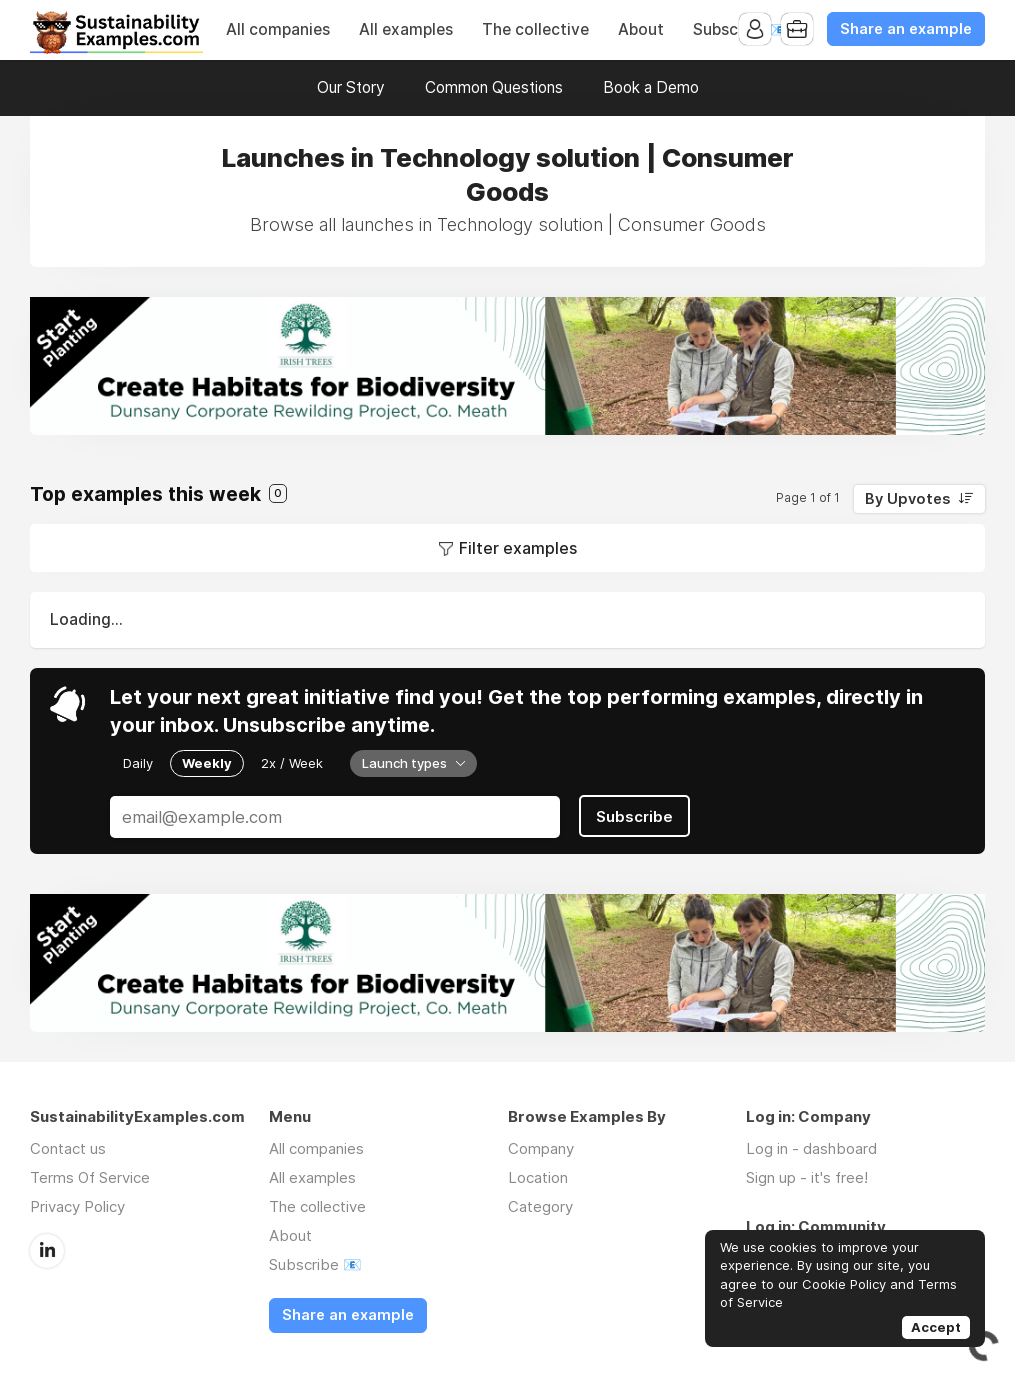 The width and height of the screenshot is (1015, 1377). What do you see at coordinates (406, 29) in the screenshot?
I see `All examples` at bounding box center [406, 29].